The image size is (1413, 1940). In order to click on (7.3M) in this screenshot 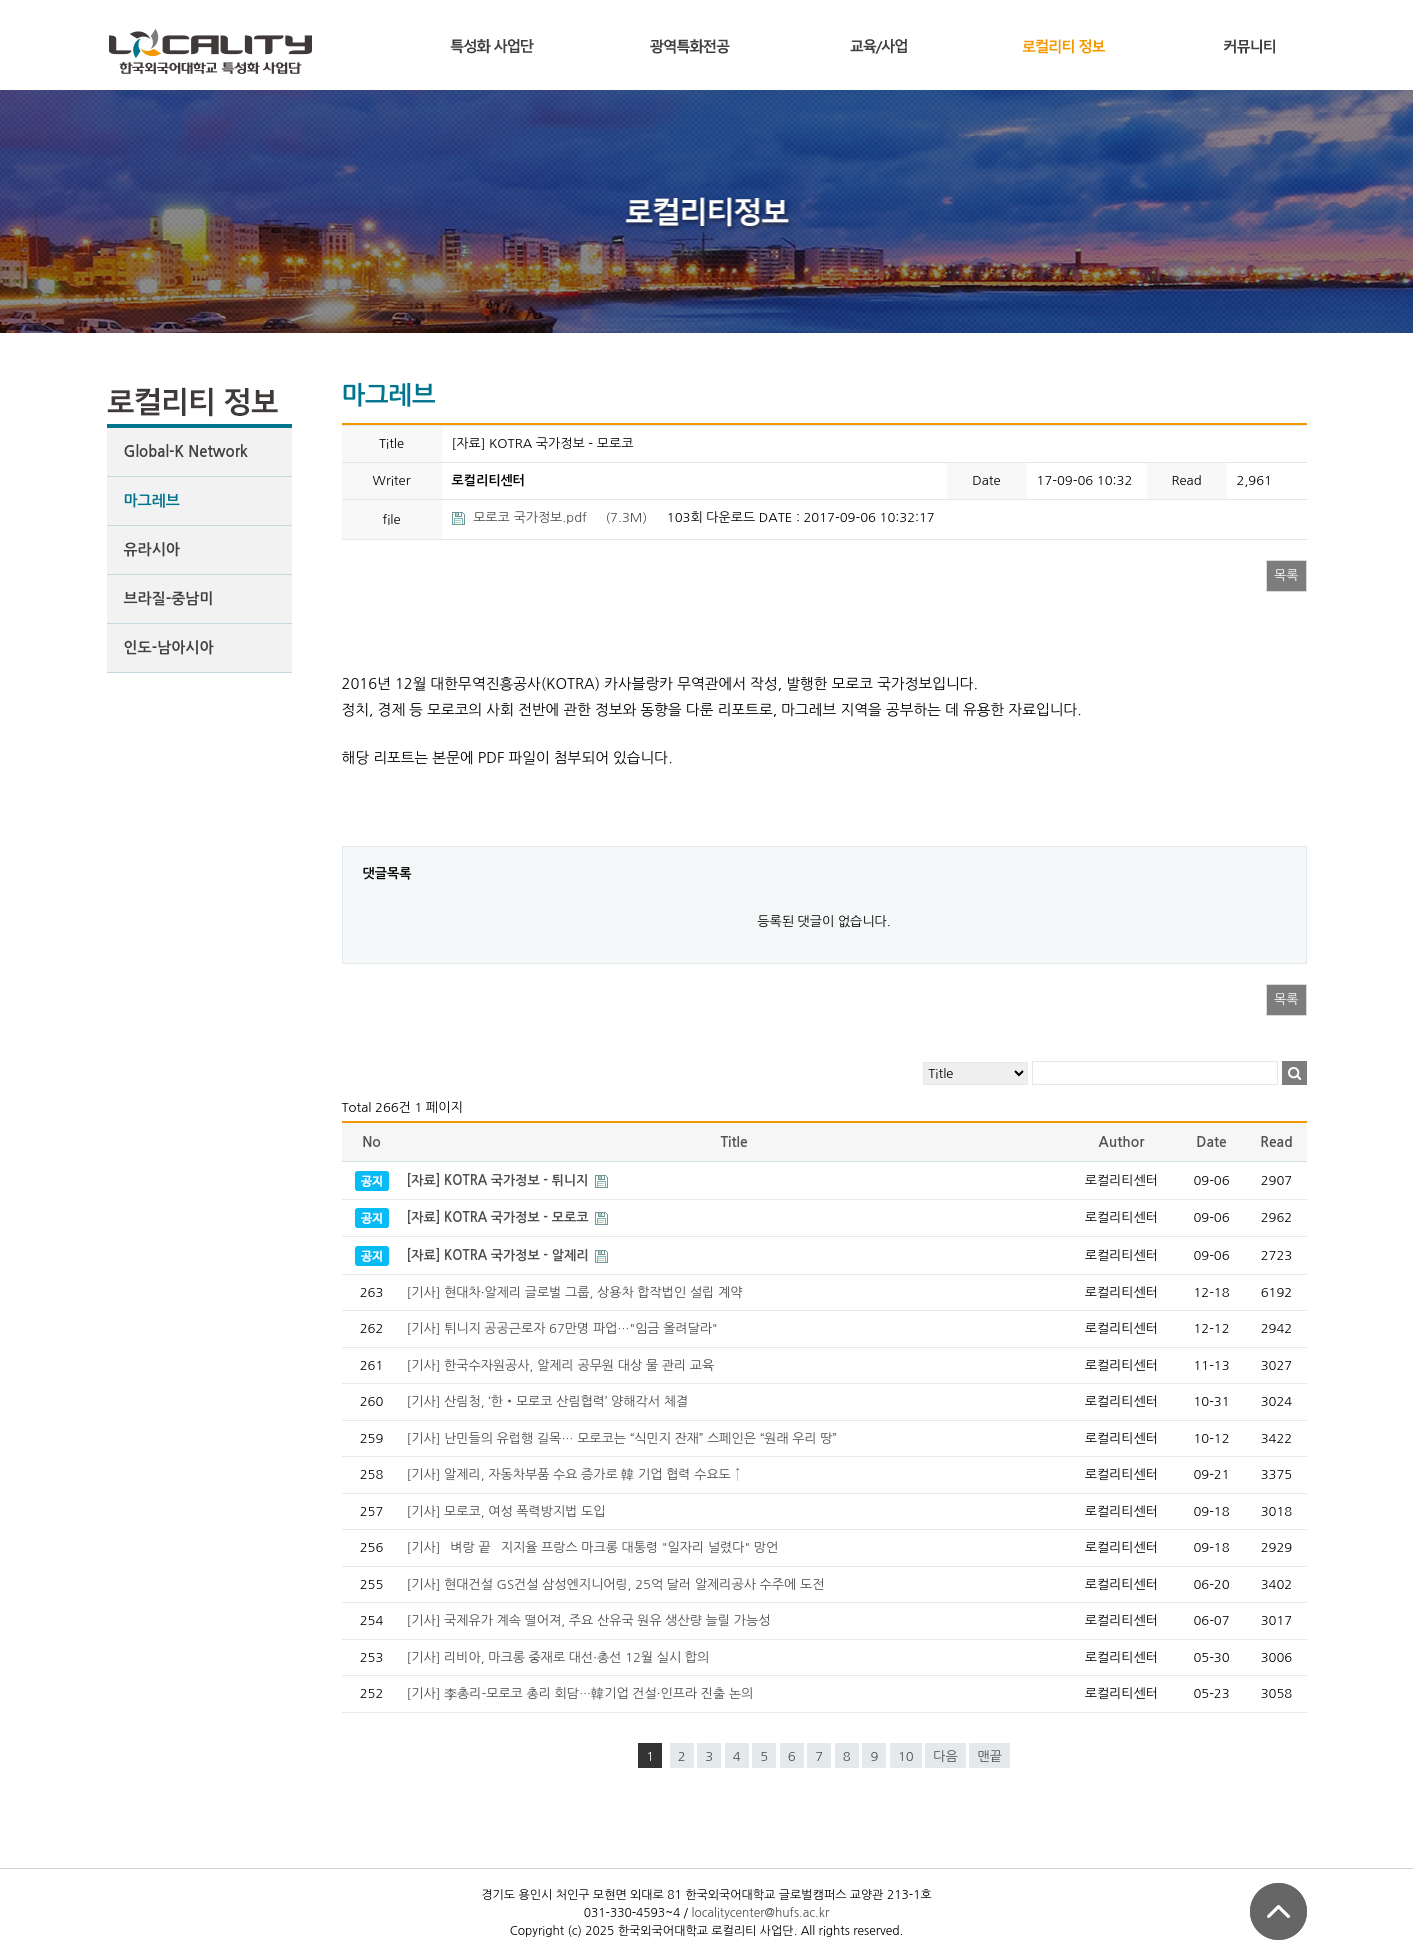, I will do `click(551, 517)`.